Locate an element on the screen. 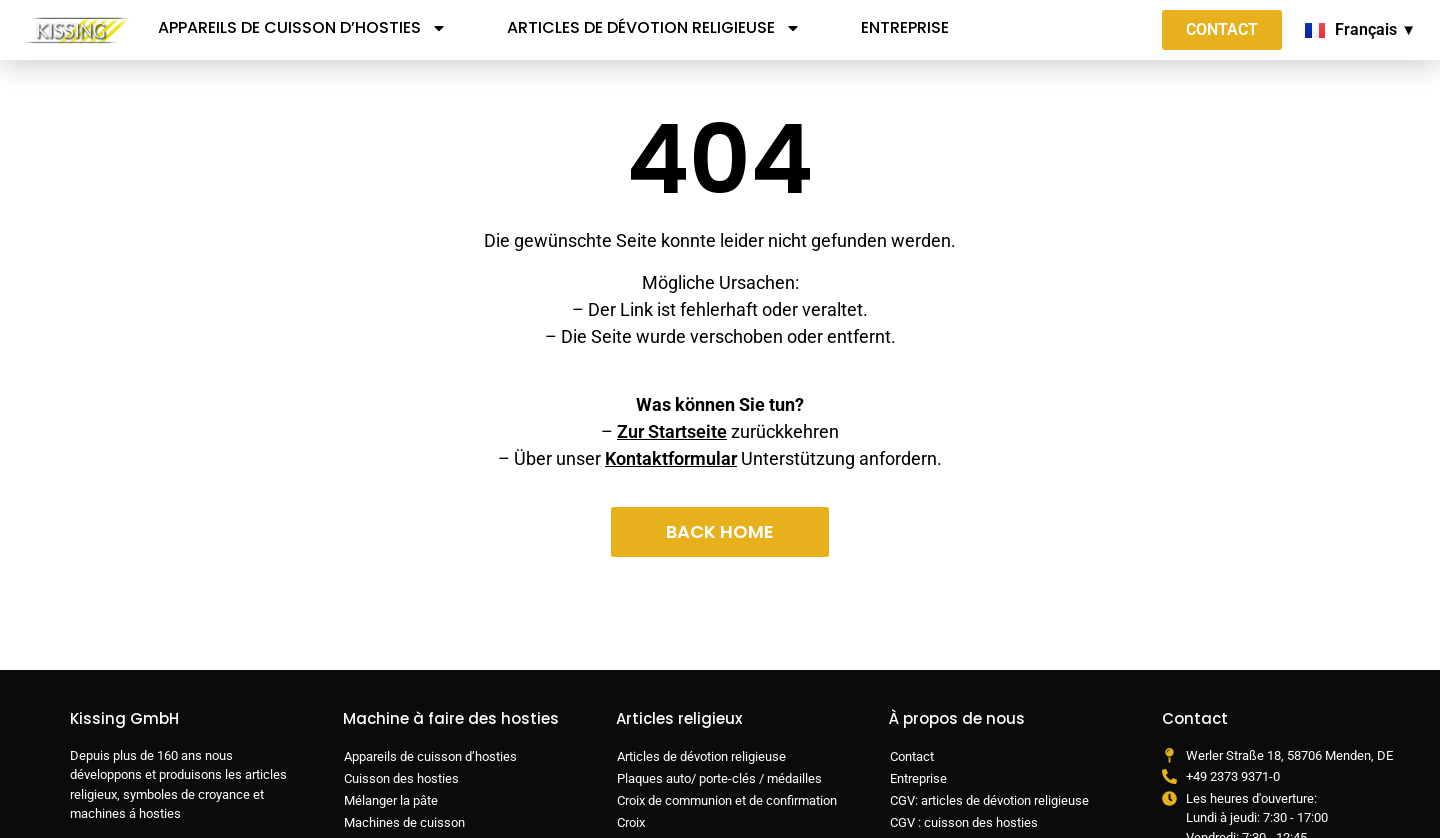 The height and width of the screenshot is (838, 1440). Cuisson des hosties is located at coordinates (401, 778).